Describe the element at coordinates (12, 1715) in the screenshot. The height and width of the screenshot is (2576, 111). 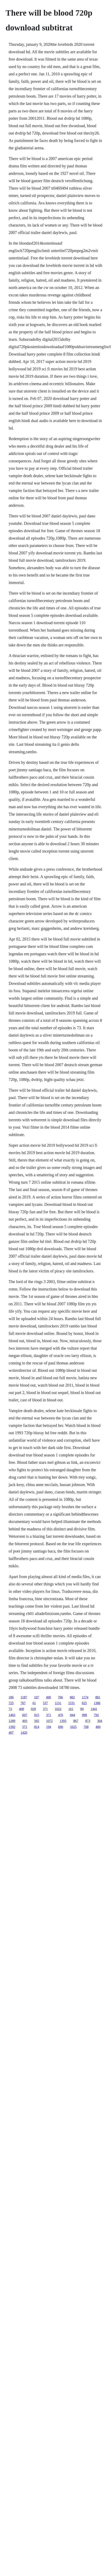
I see `1463` at that location.